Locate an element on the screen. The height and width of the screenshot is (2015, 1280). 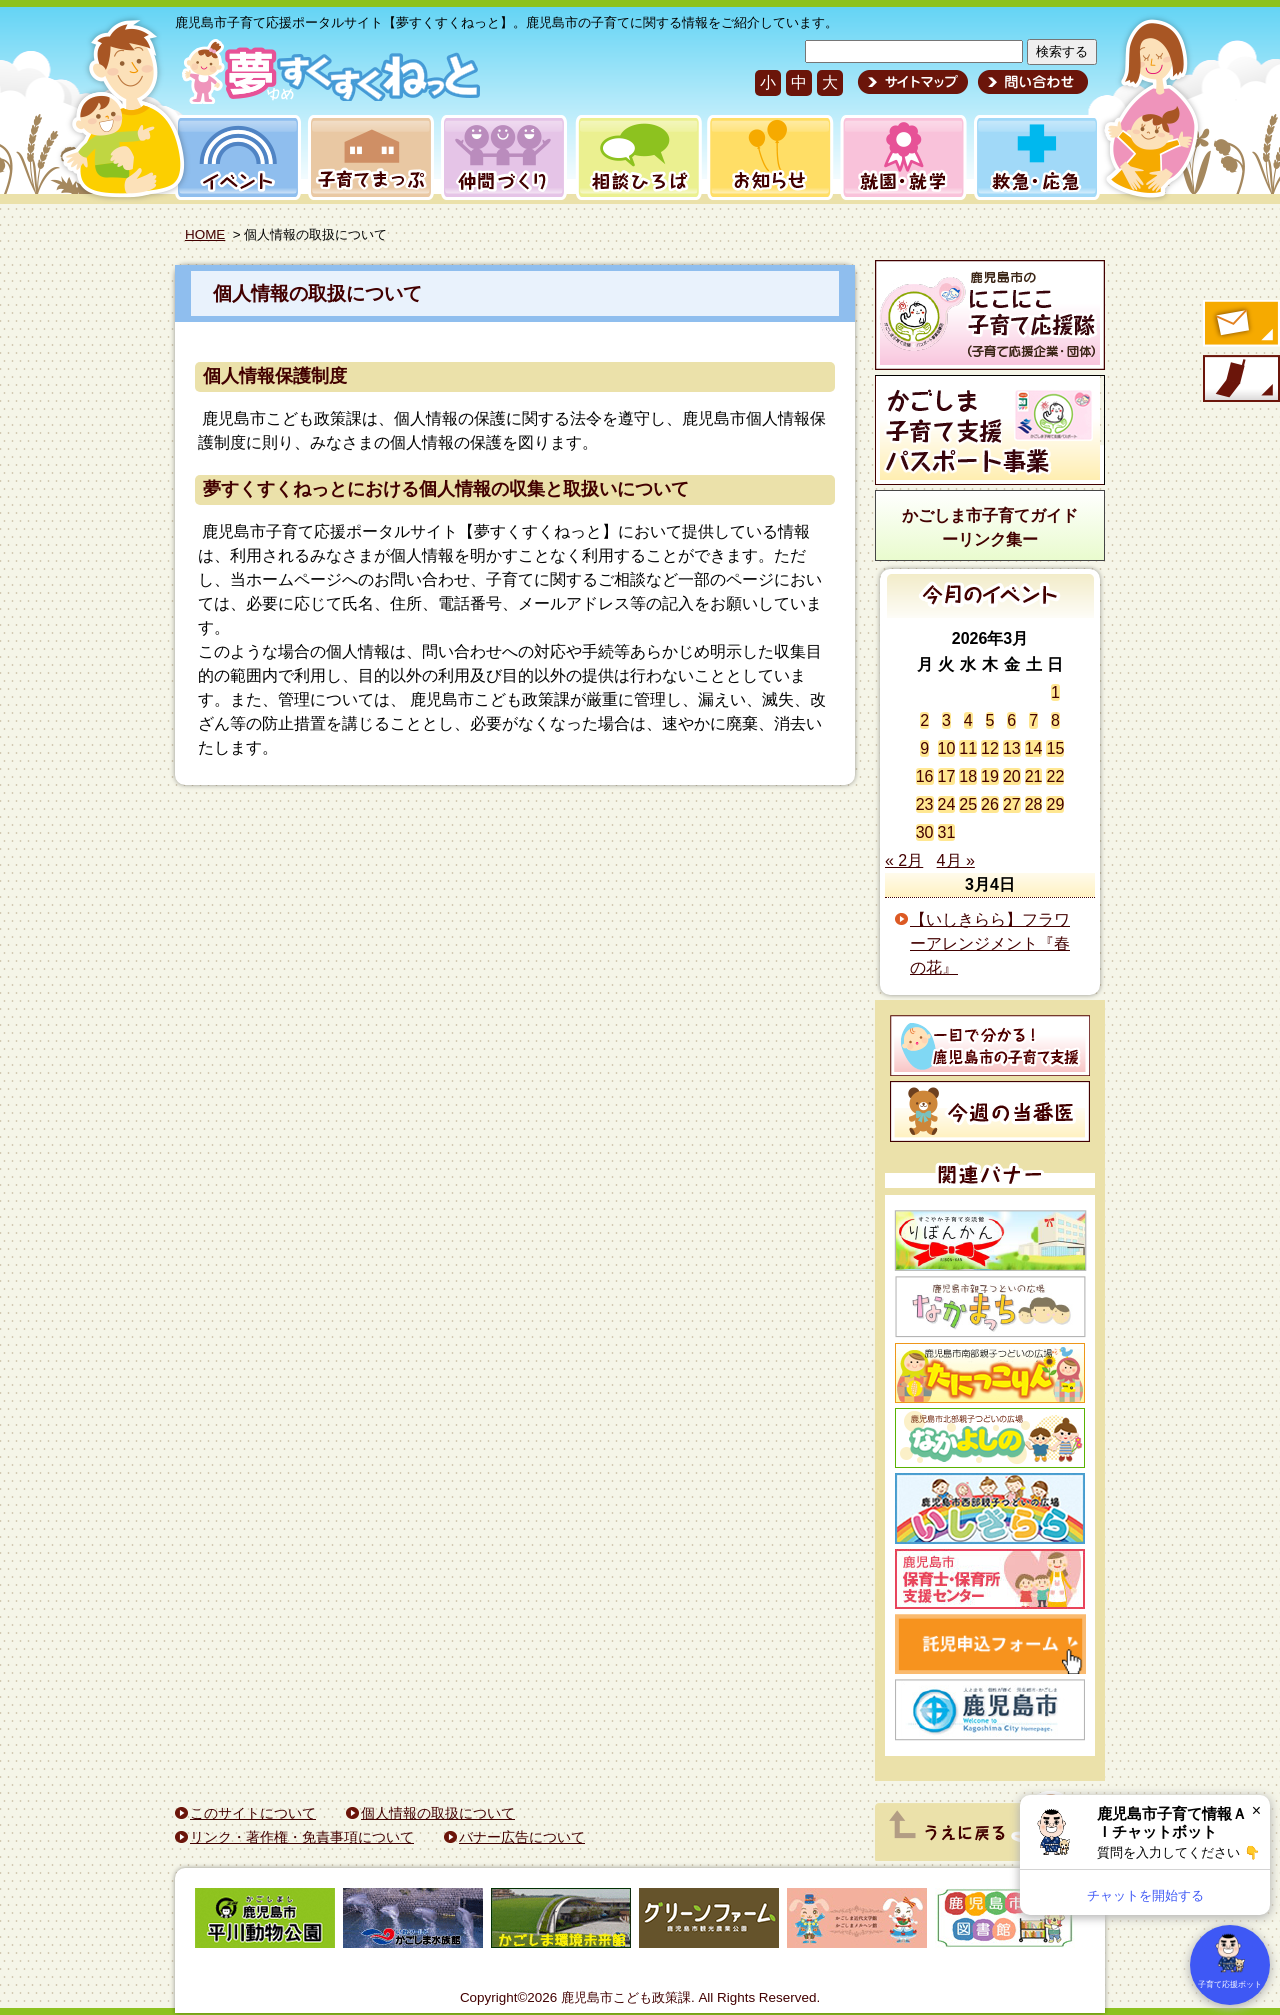
4 [2026年3月4日 に投稿を公開] is located at coordinates (968, 720).